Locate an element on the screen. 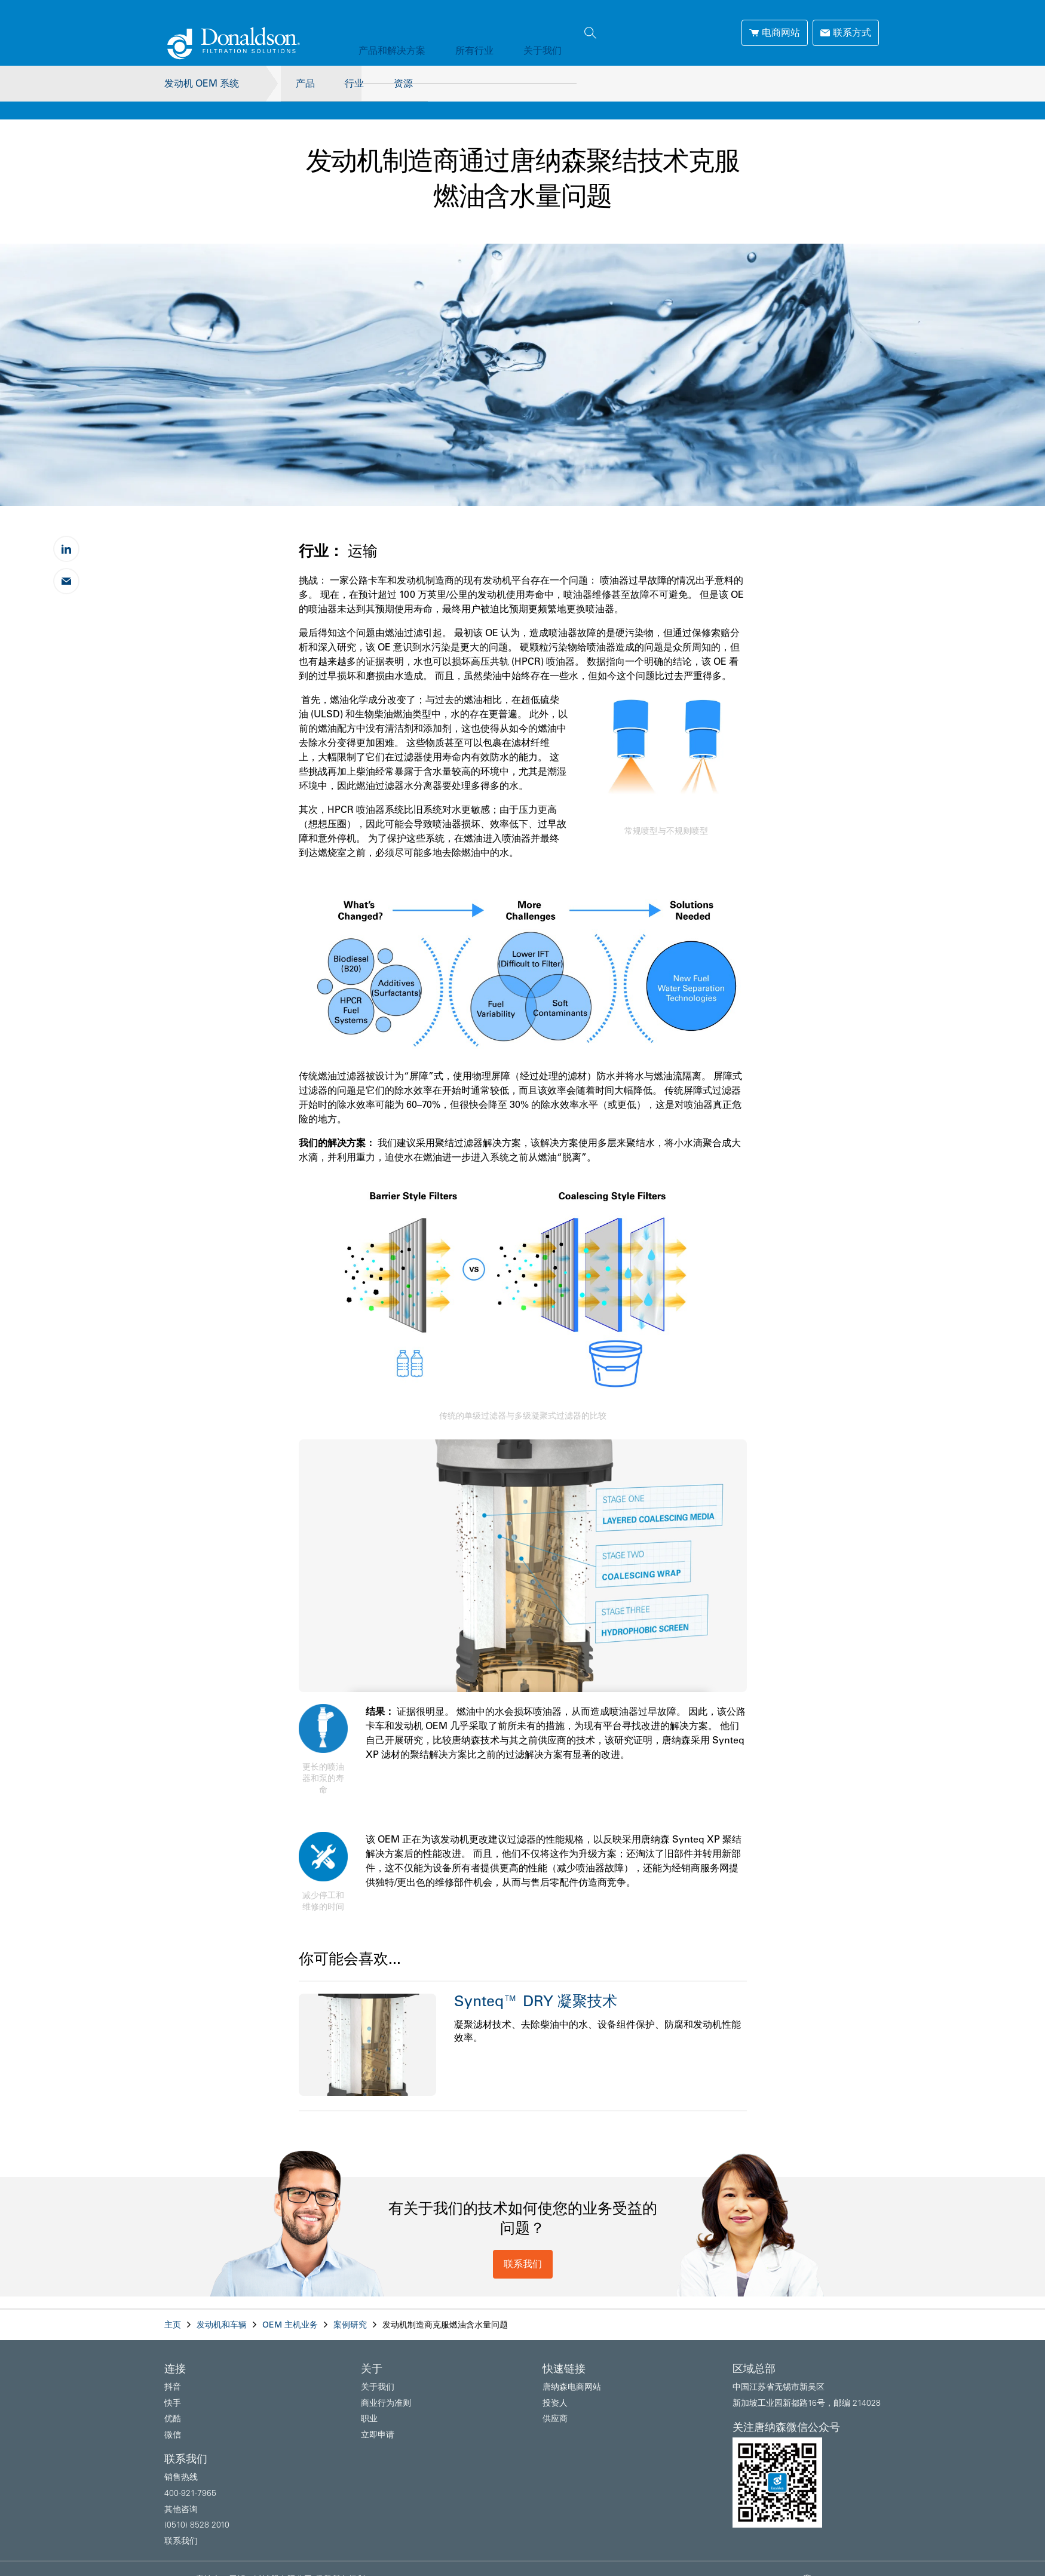 This screenshot has height=2576, width=1045. 微信 is located at coordinates (172, 2416).